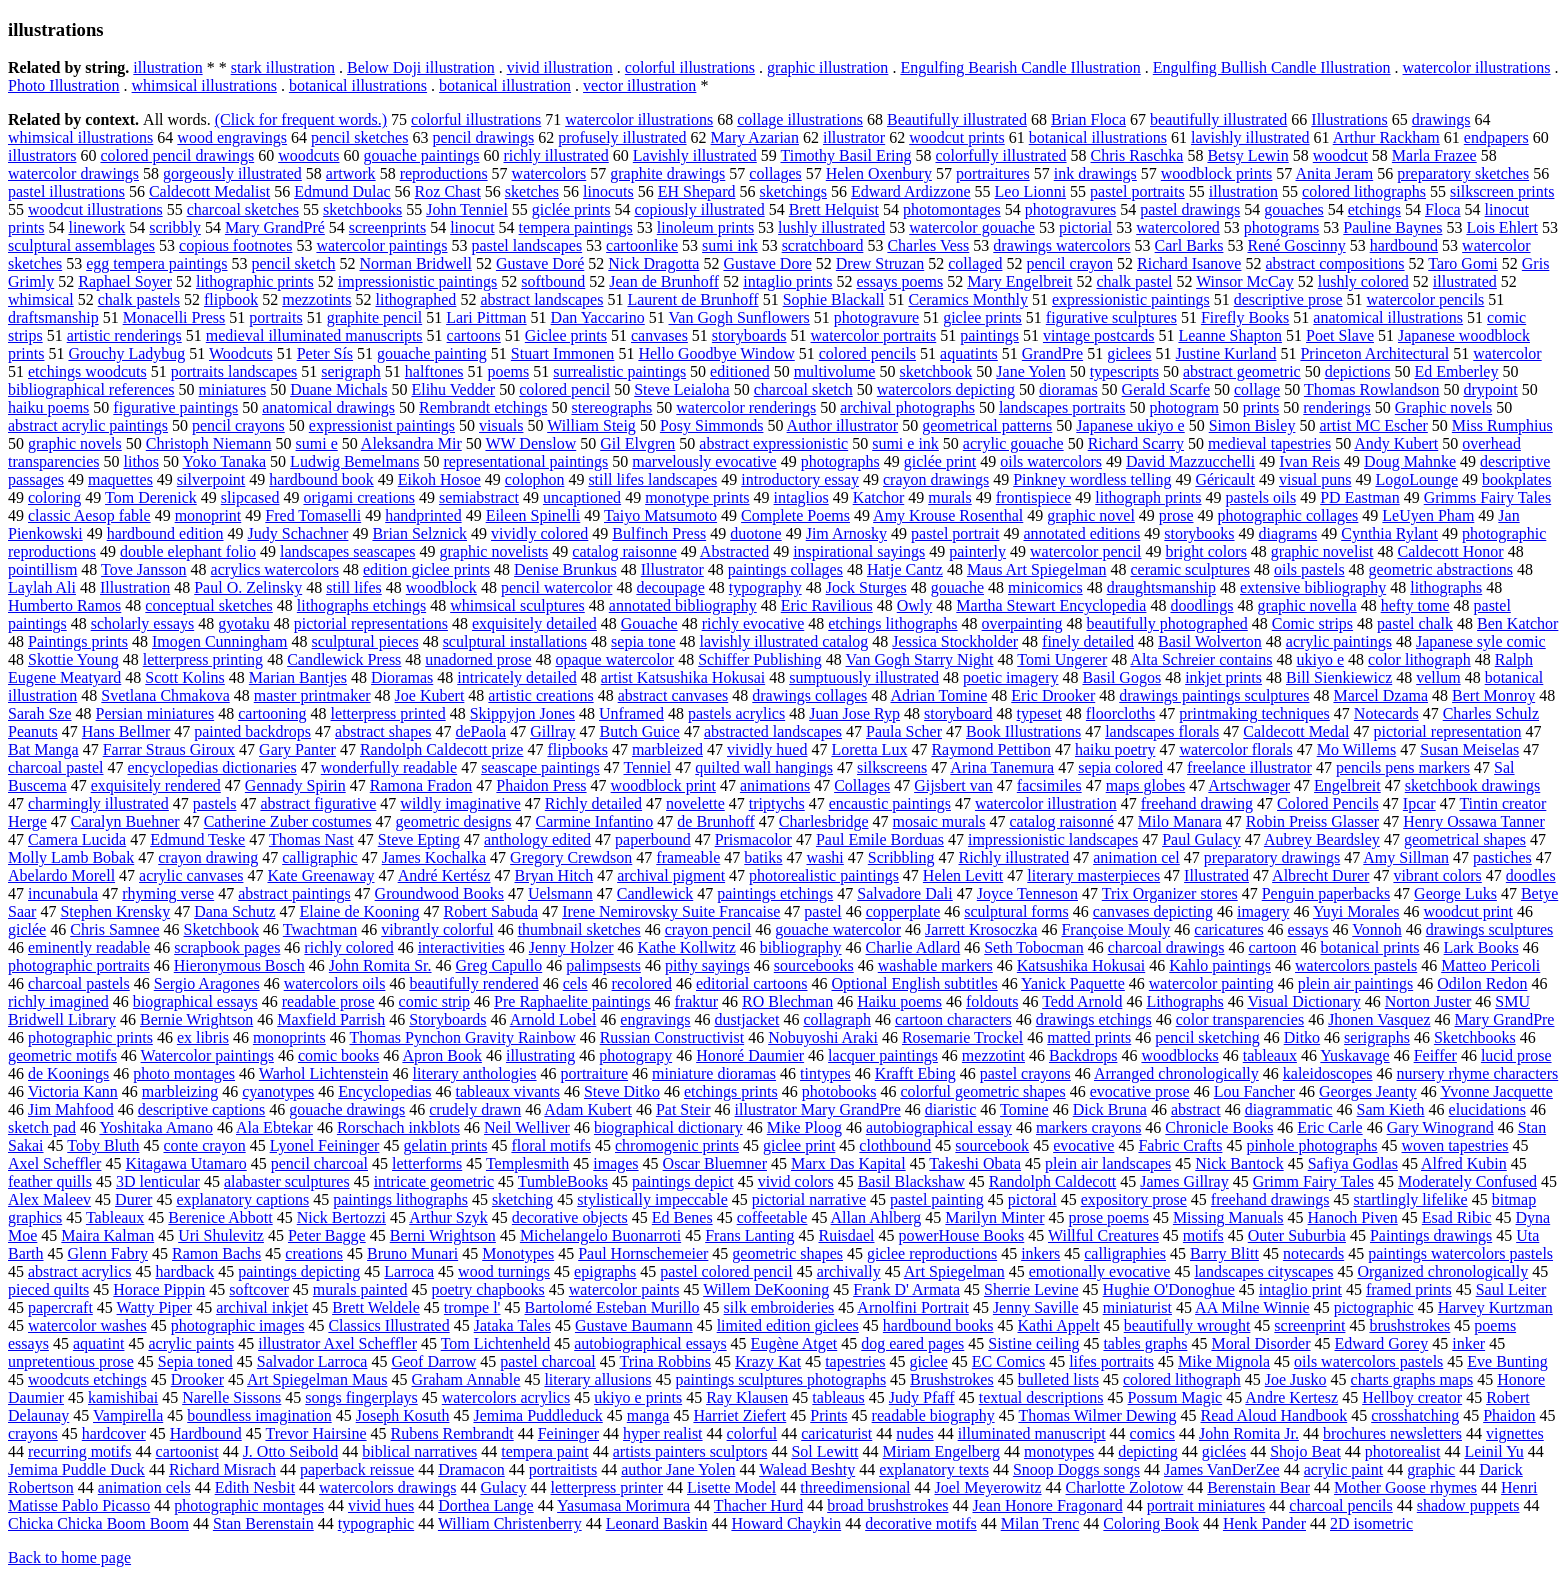 The image size is (1568, 1583). Describe the element at coordinates (1027, 893) in the screenshot. I see `Joyce Tenneson` at that location.